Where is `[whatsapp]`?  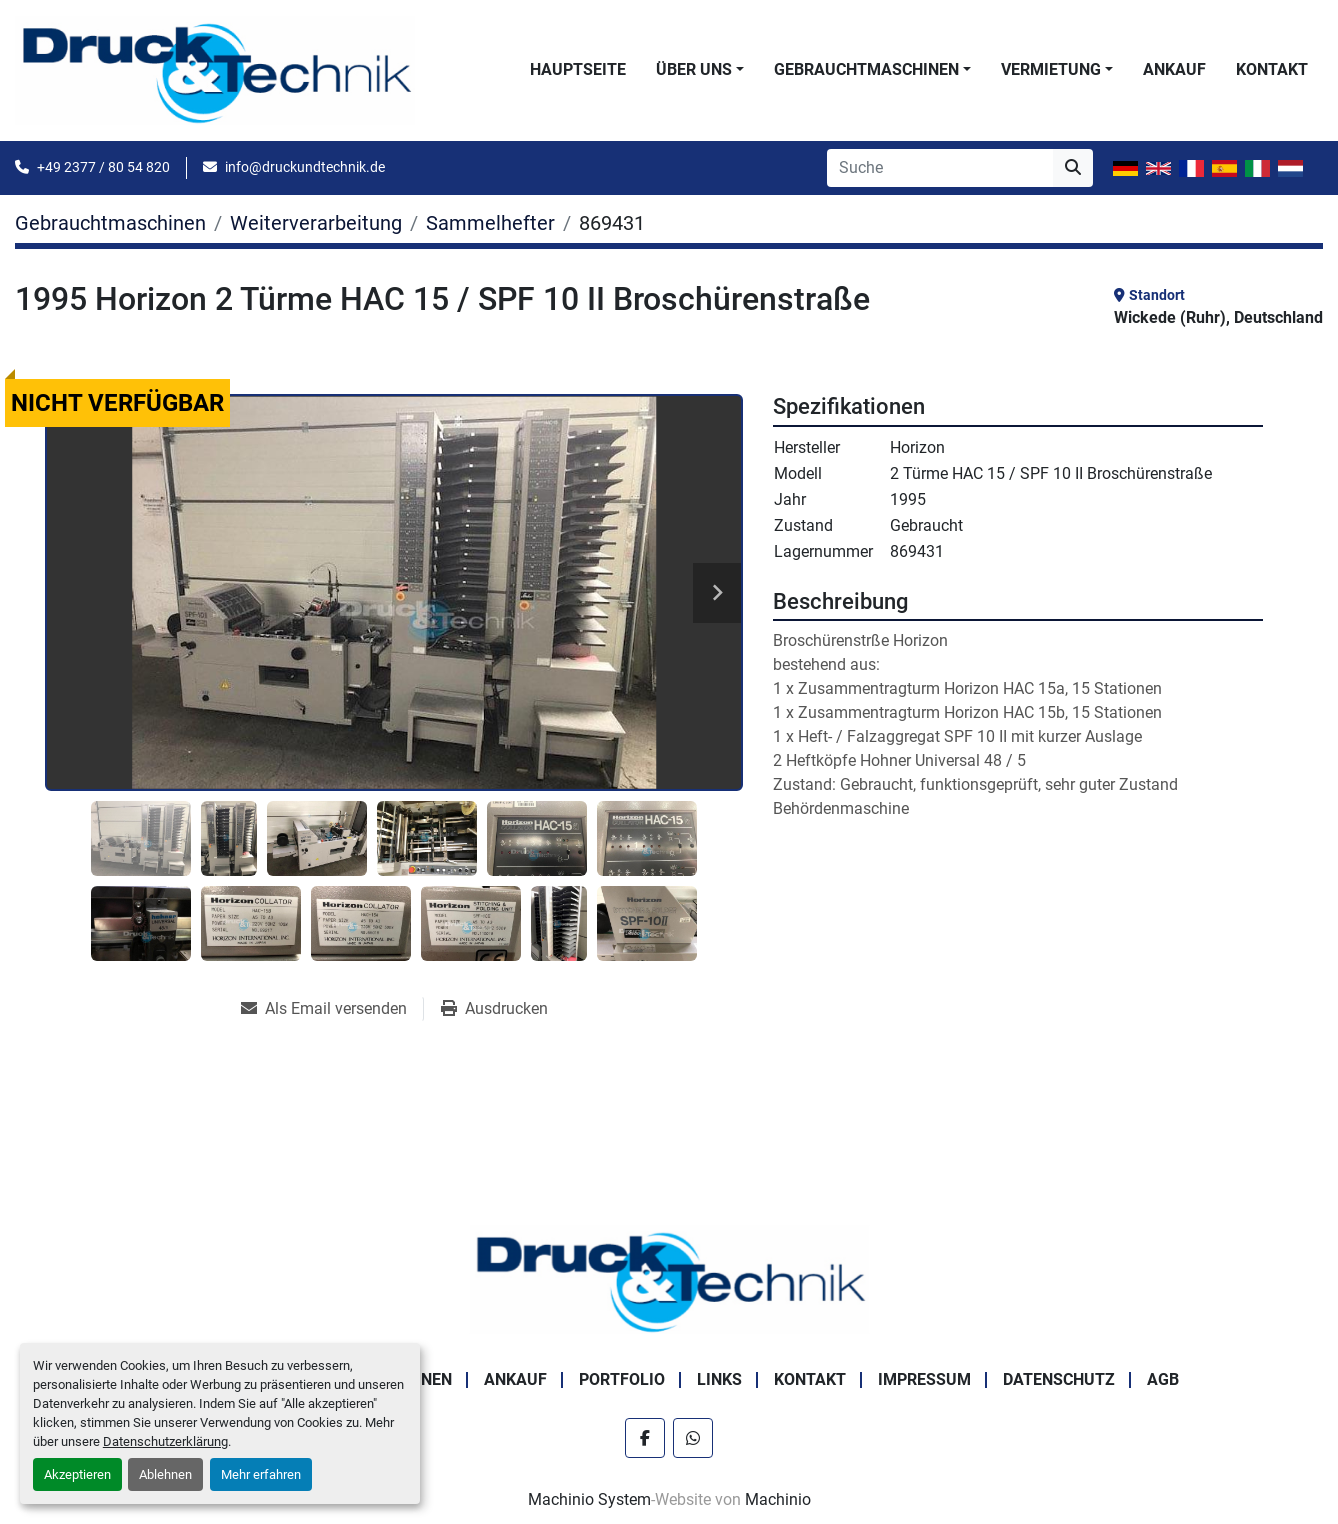
[whatsapp] is located at coordinates (693, 1438).